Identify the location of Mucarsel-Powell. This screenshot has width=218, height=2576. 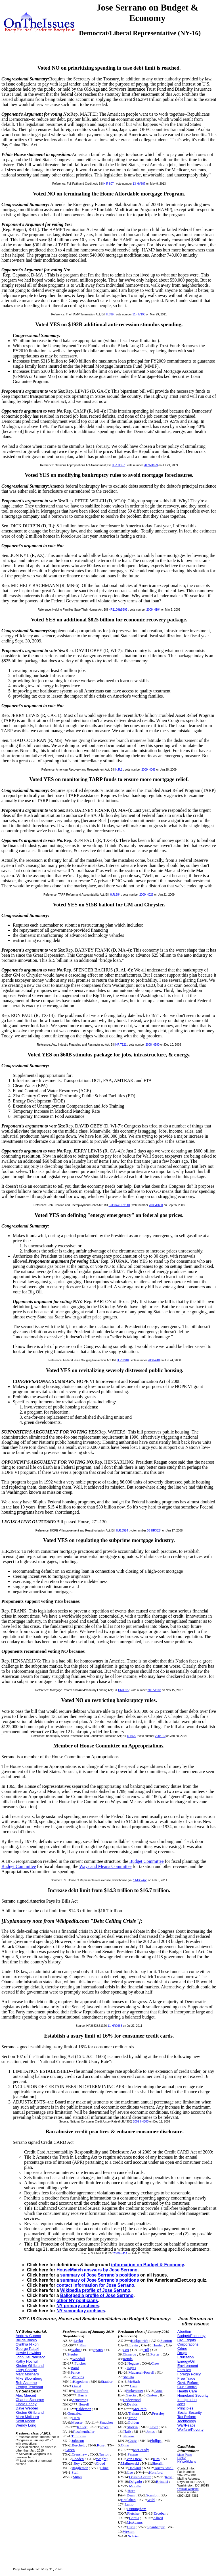
(141, 2372).